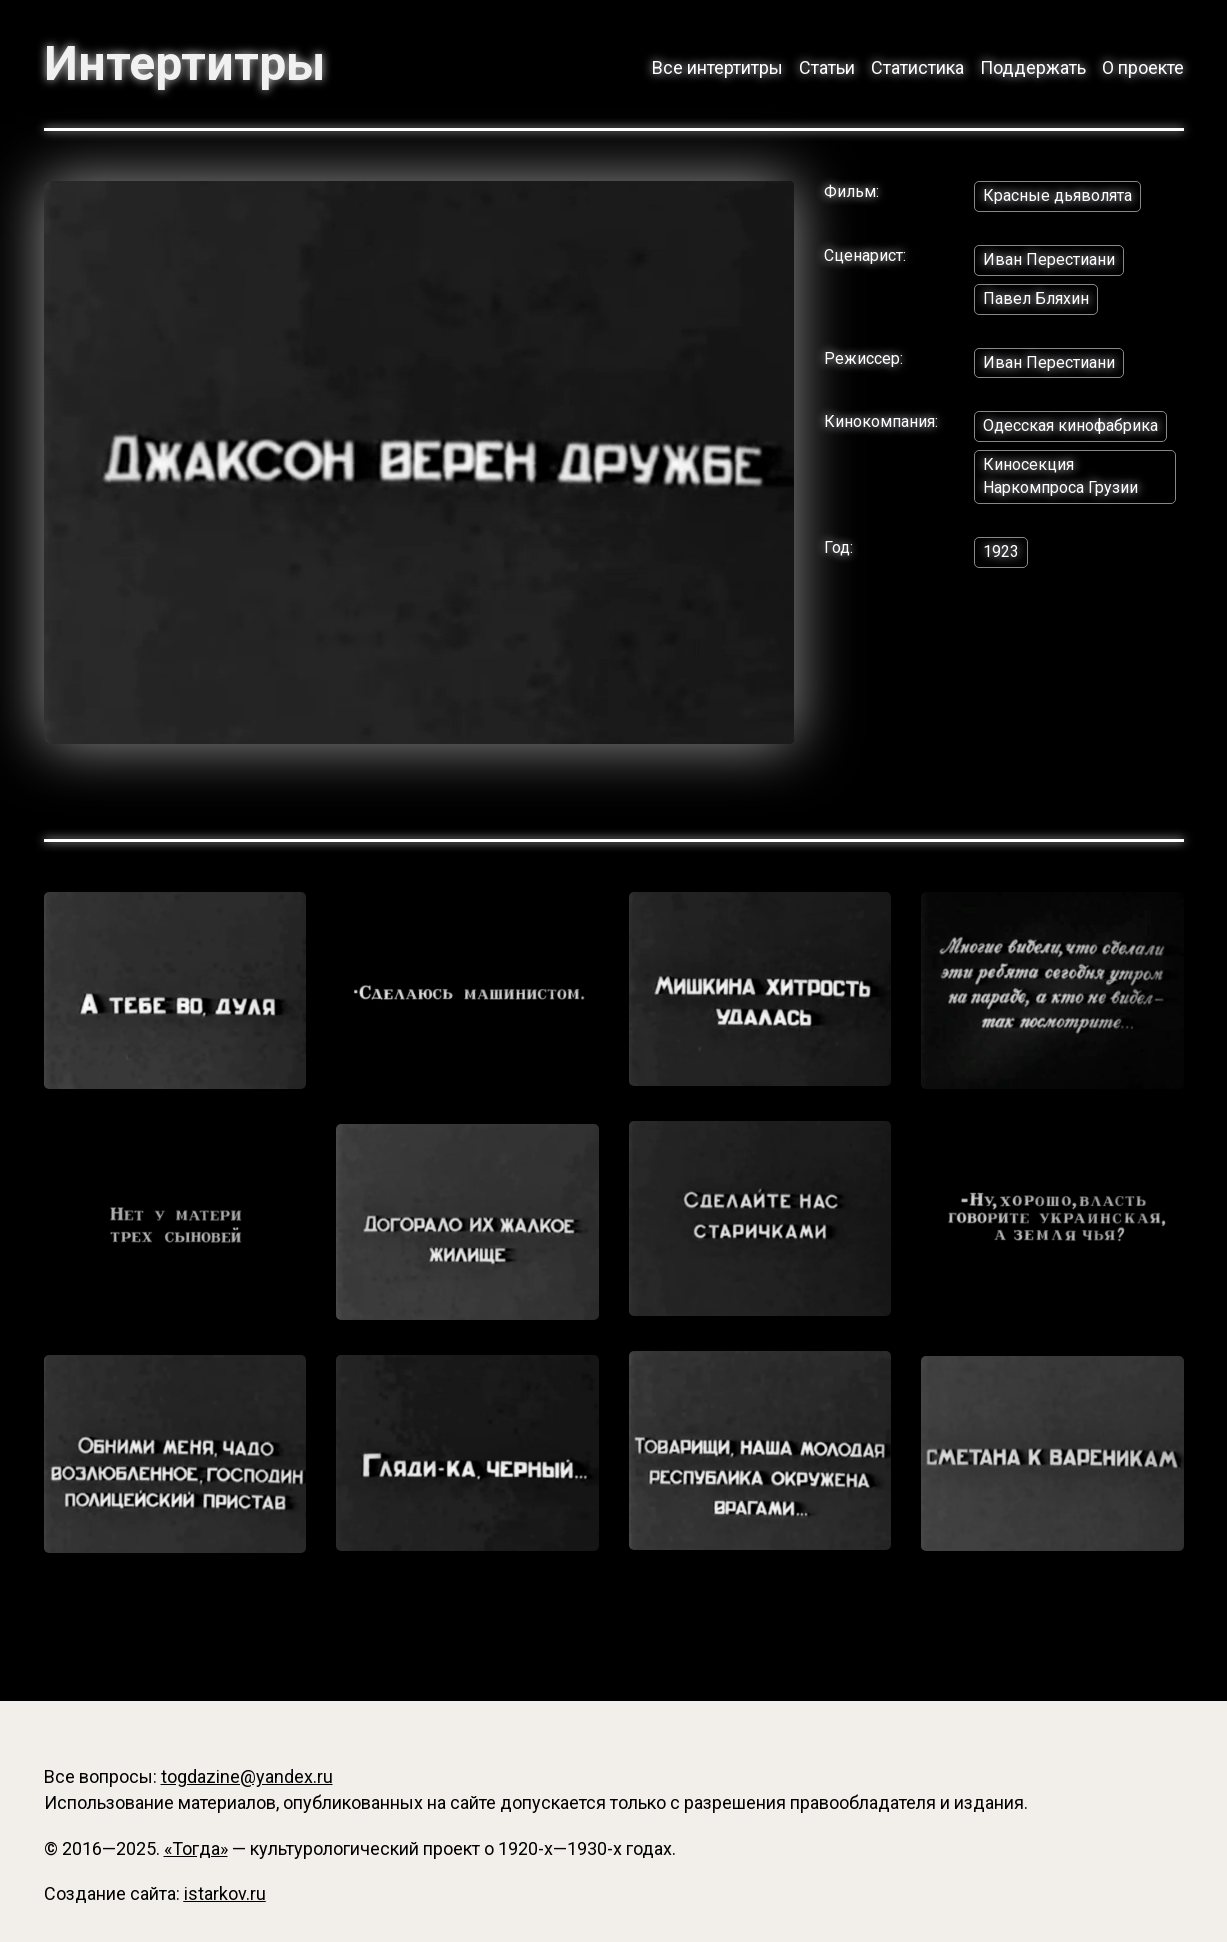  What do you see at coordinates (1060, 476) in the screenshot?
I see `Киносекция Наркомпроса Грузии` at bounding box center [1060, 476].